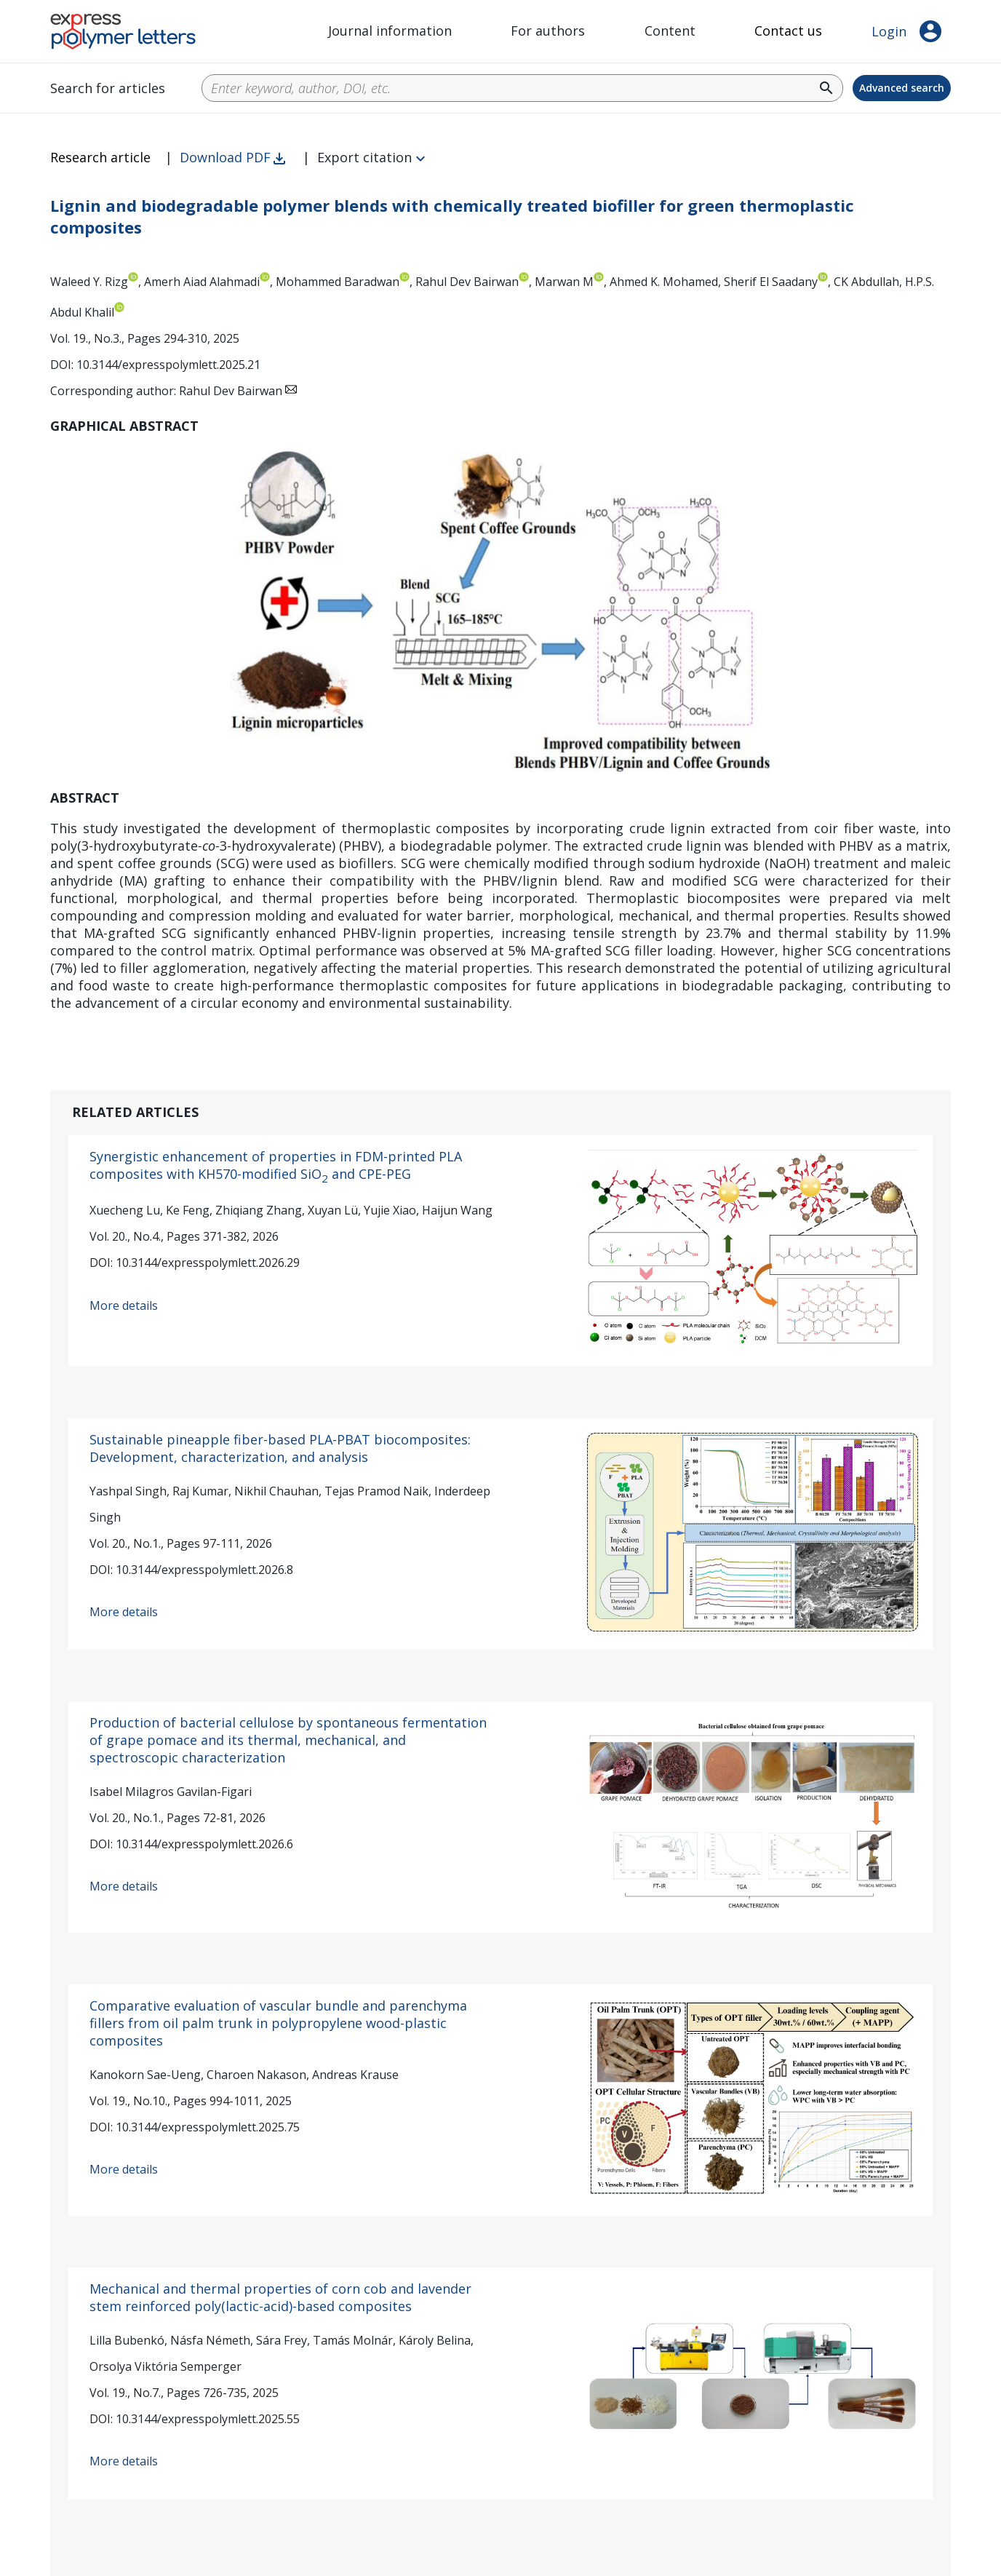 The height and width of the screenshot is (2576, 1001). Describe the element at coordinates (548, 30) in the screenshot. I see `For authors` at that location.